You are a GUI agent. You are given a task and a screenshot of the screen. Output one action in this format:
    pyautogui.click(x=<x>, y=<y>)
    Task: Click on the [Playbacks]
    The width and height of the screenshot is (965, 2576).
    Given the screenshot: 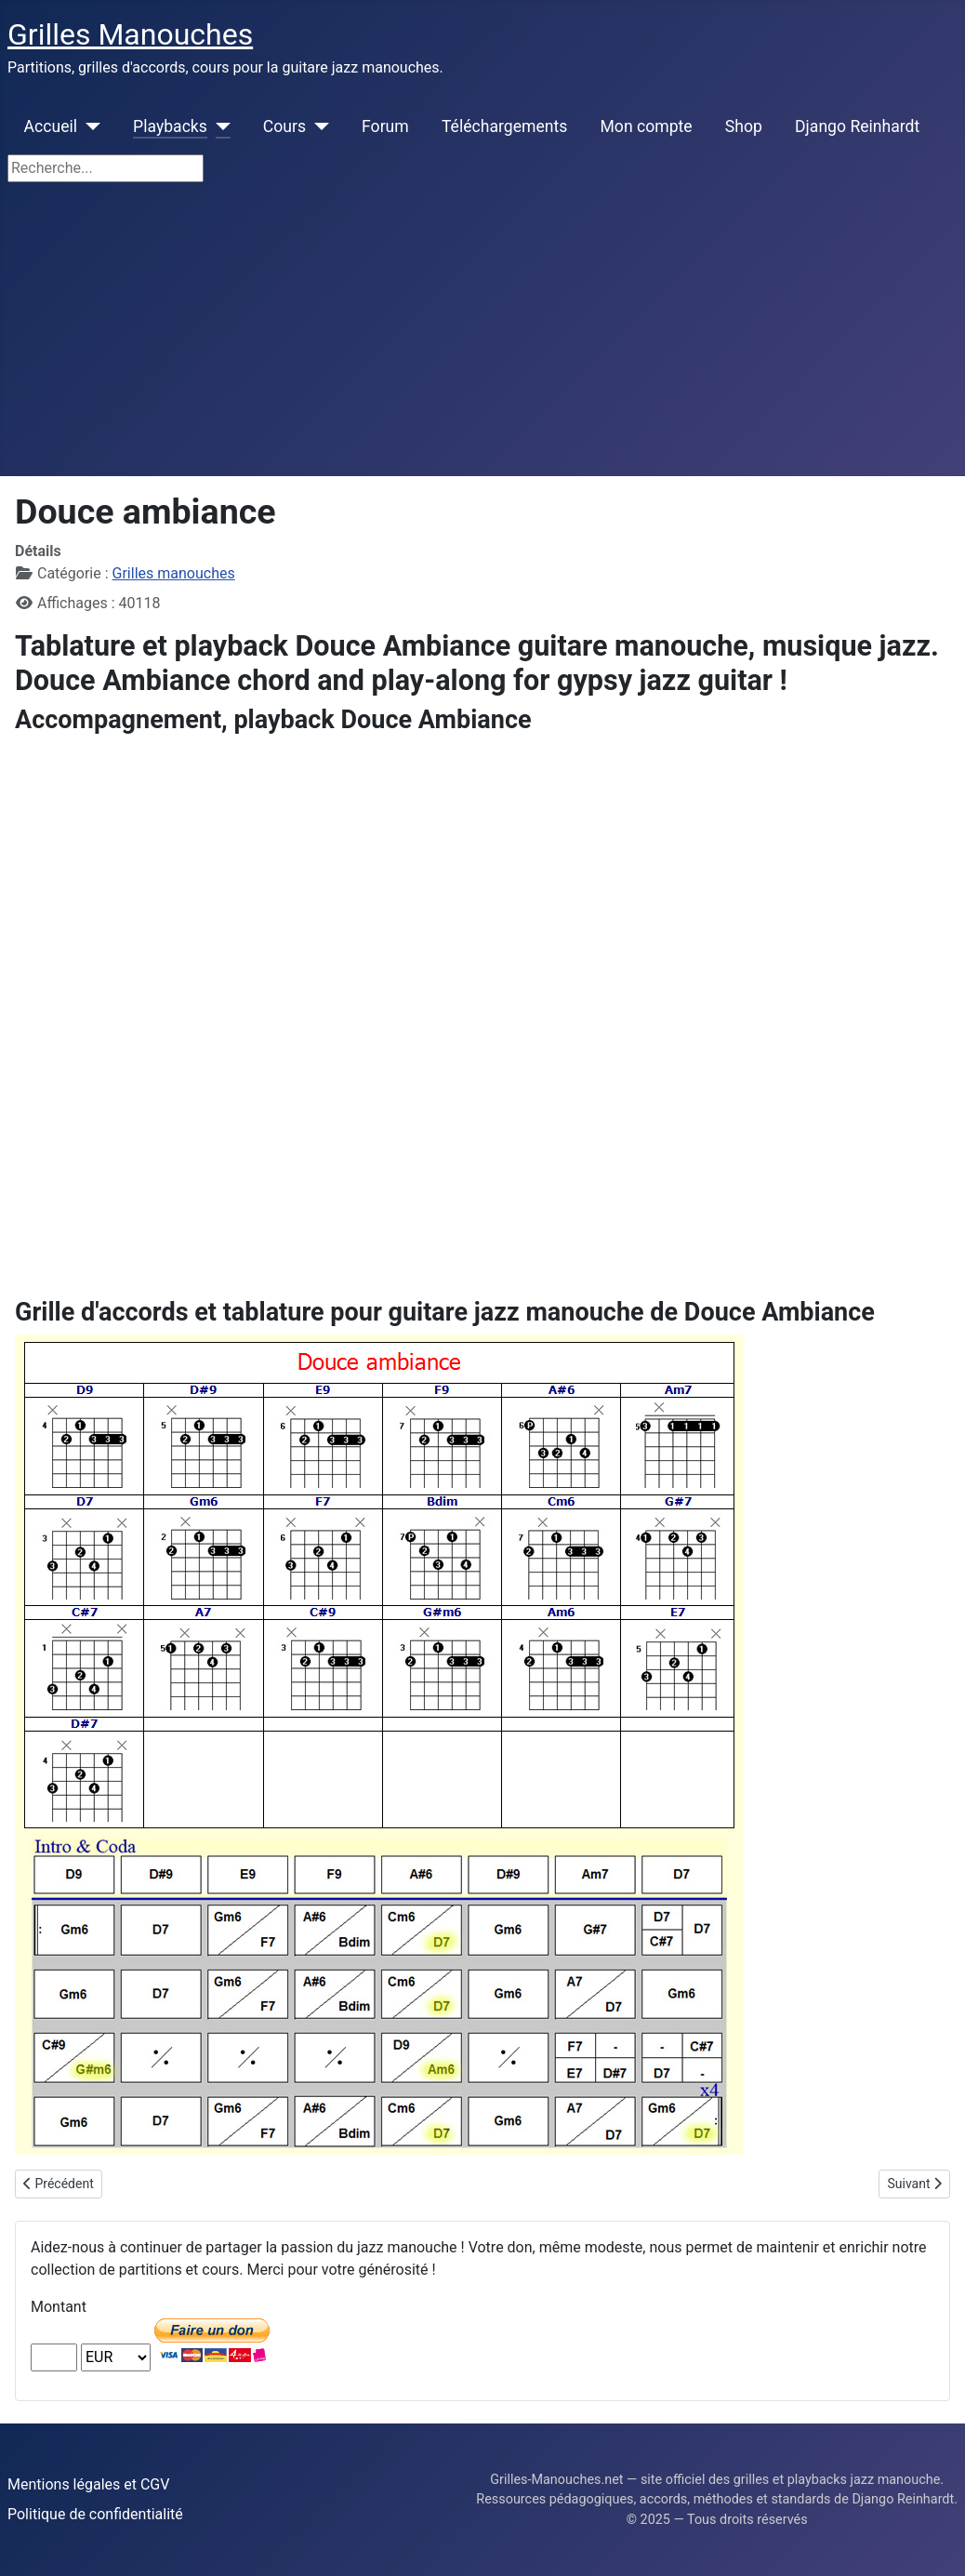 What is the action you would take?
    pyautogui.click(x=219, y=126)
    